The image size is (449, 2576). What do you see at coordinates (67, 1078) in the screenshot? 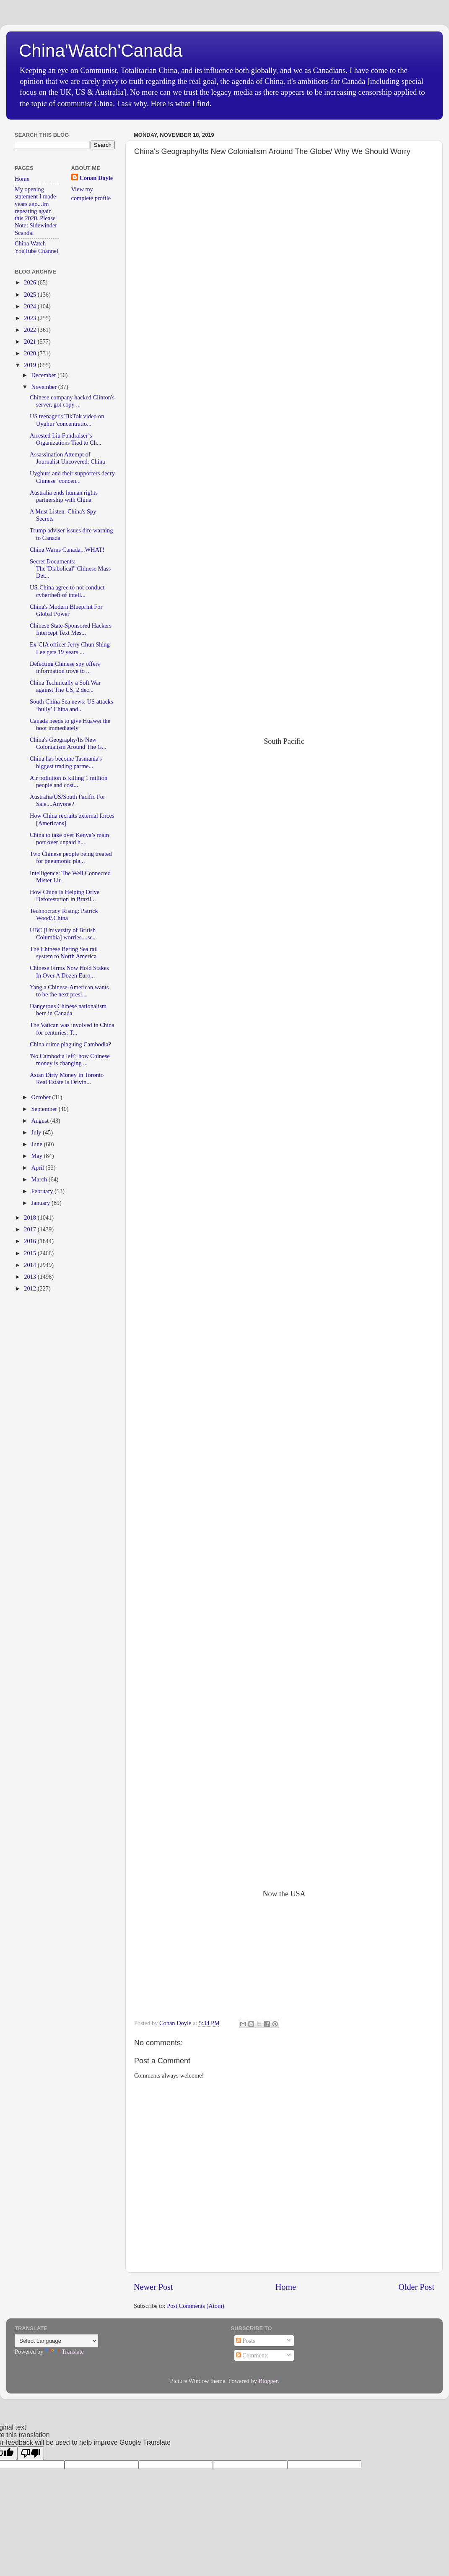
I see `Asian Dirty Money In Toronto Real Estate Is Drivin...` at bounding box center [67, 1078].